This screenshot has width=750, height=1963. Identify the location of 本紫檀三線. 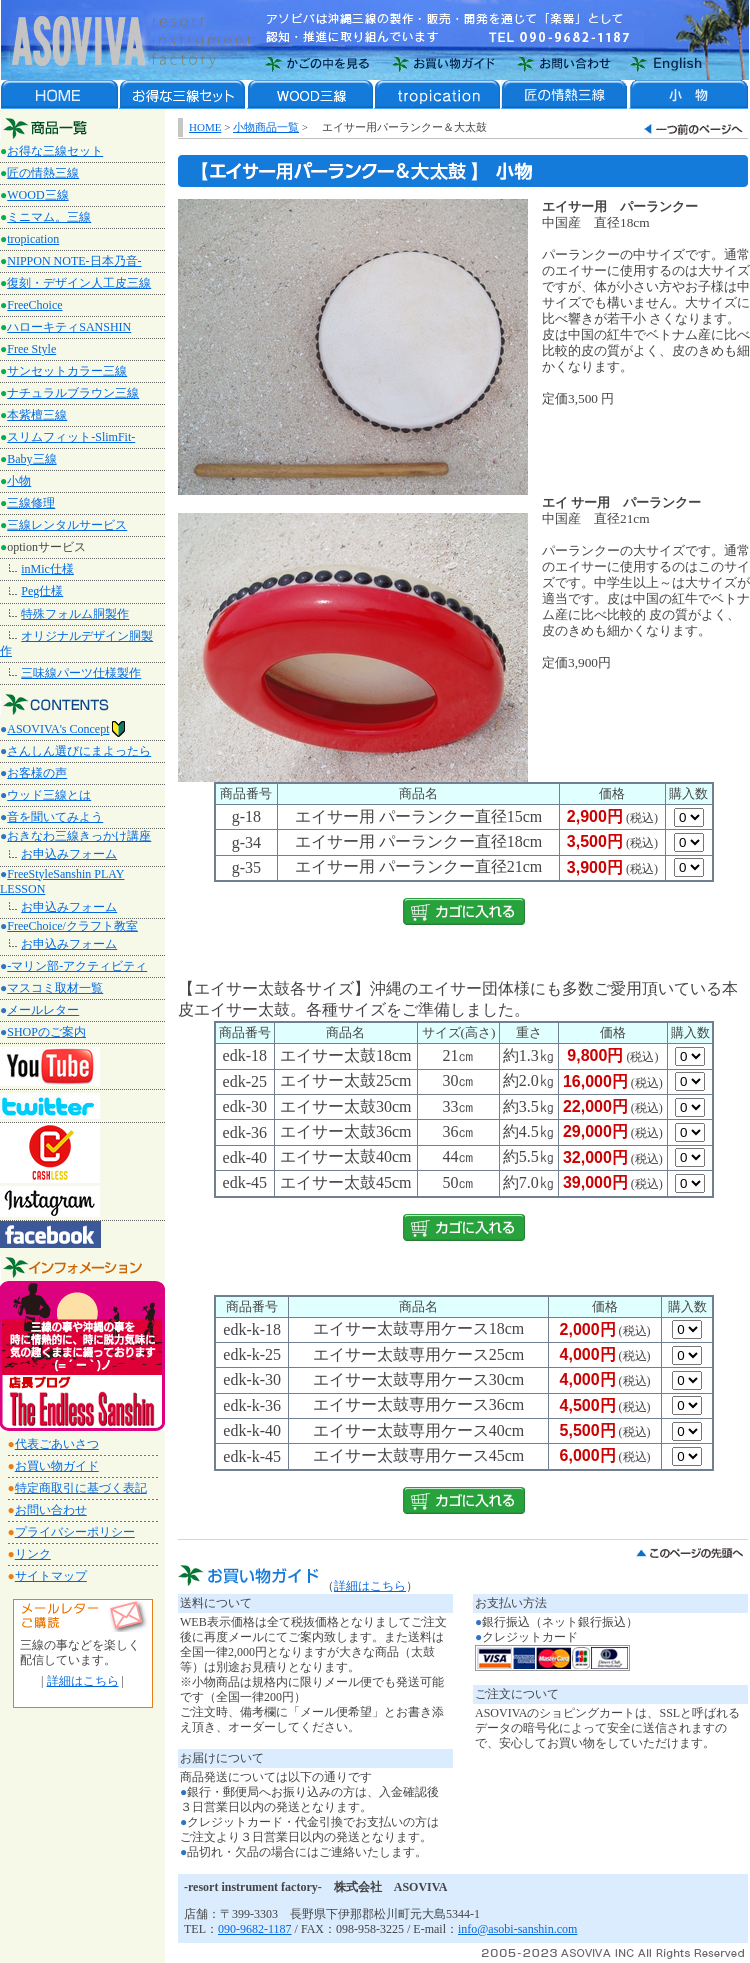
(37, 415).